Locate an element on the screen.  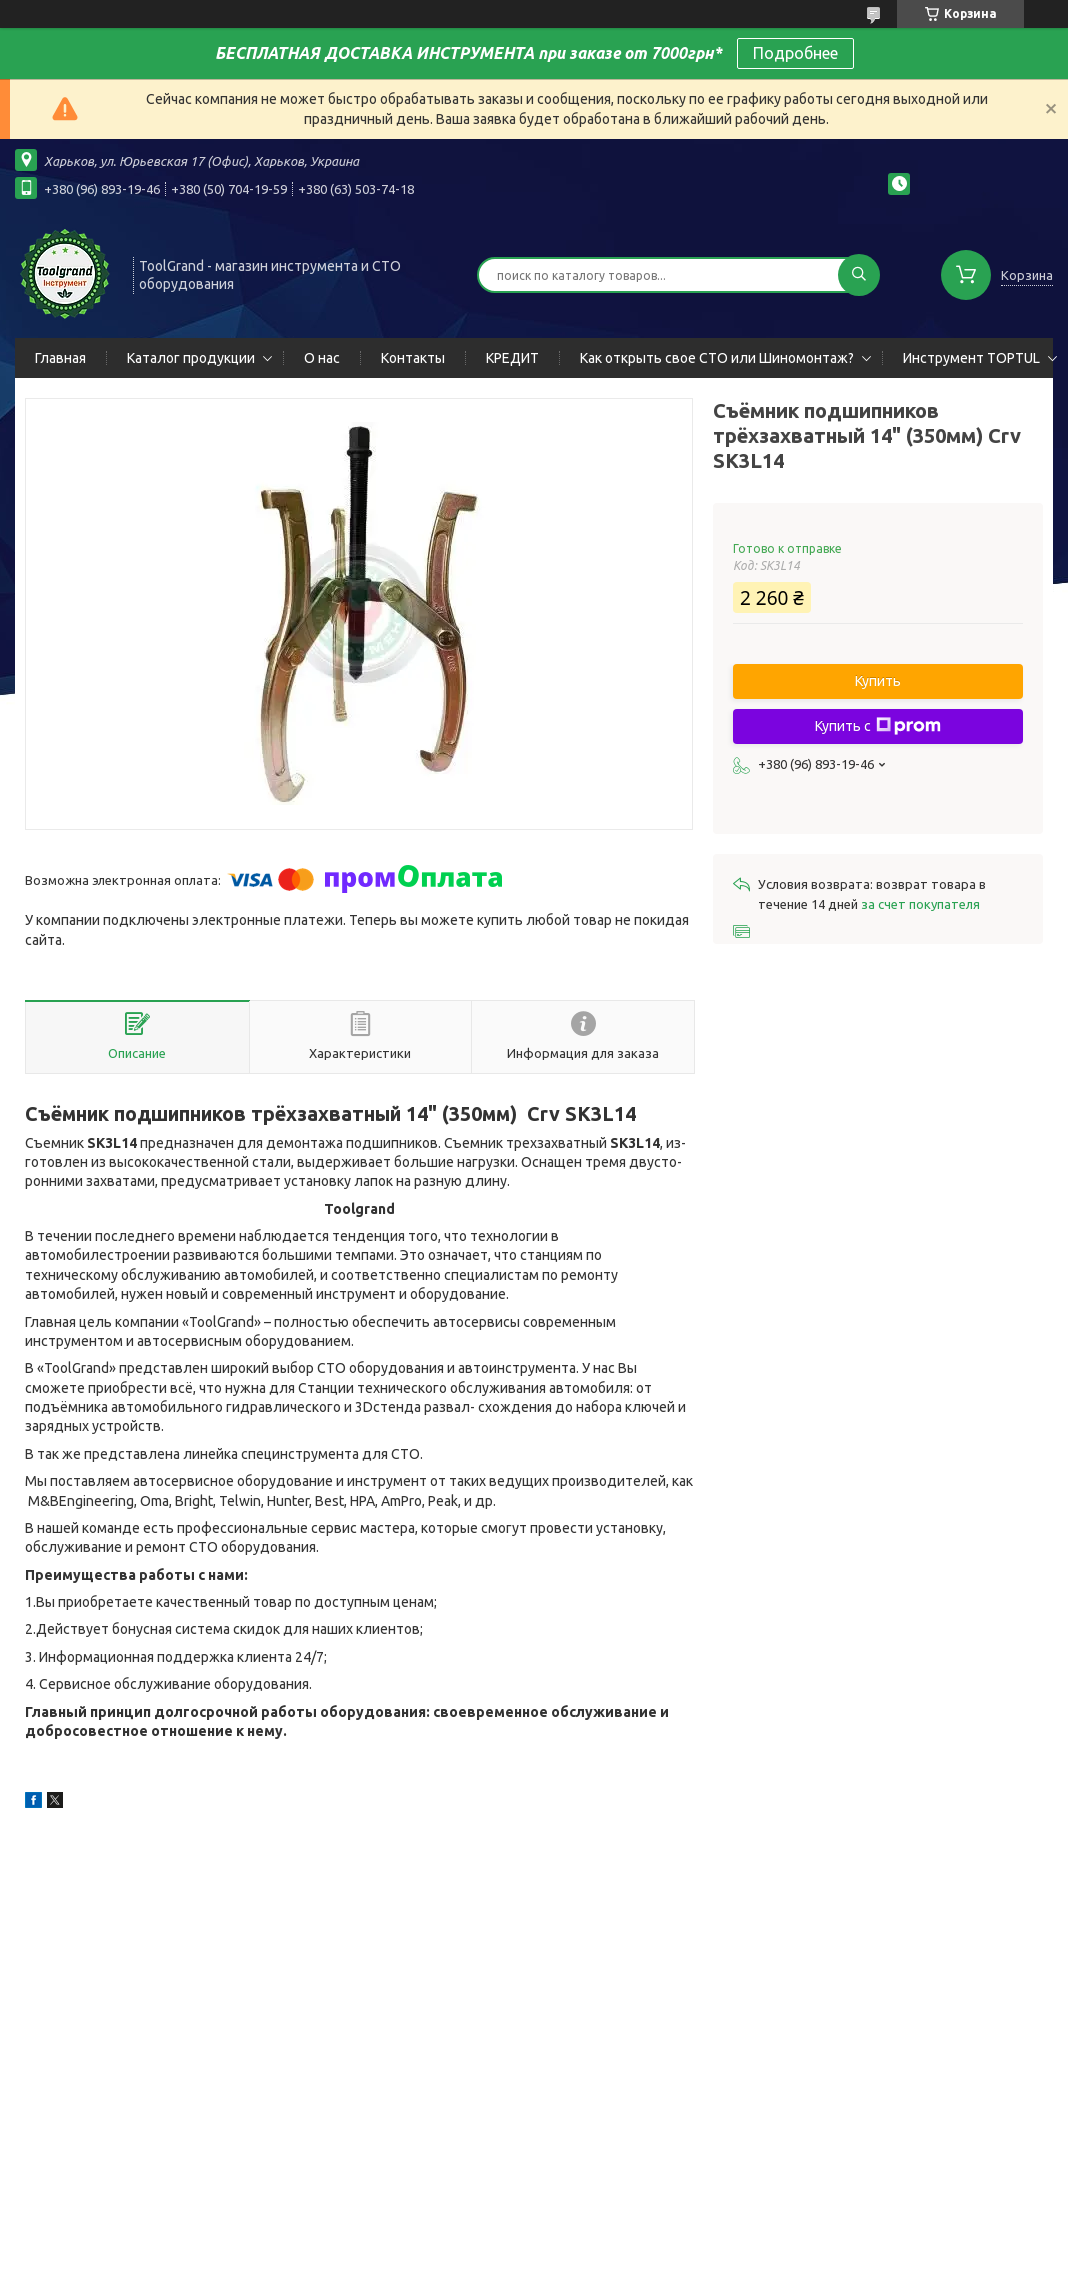
[Искать] is located at coordinates (859, 275).